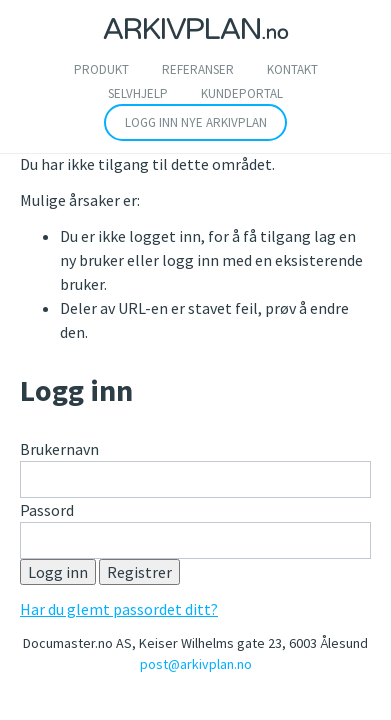 This screenshot has width=391, height=720. I want to click on Brukernavn, so click(59, 449).